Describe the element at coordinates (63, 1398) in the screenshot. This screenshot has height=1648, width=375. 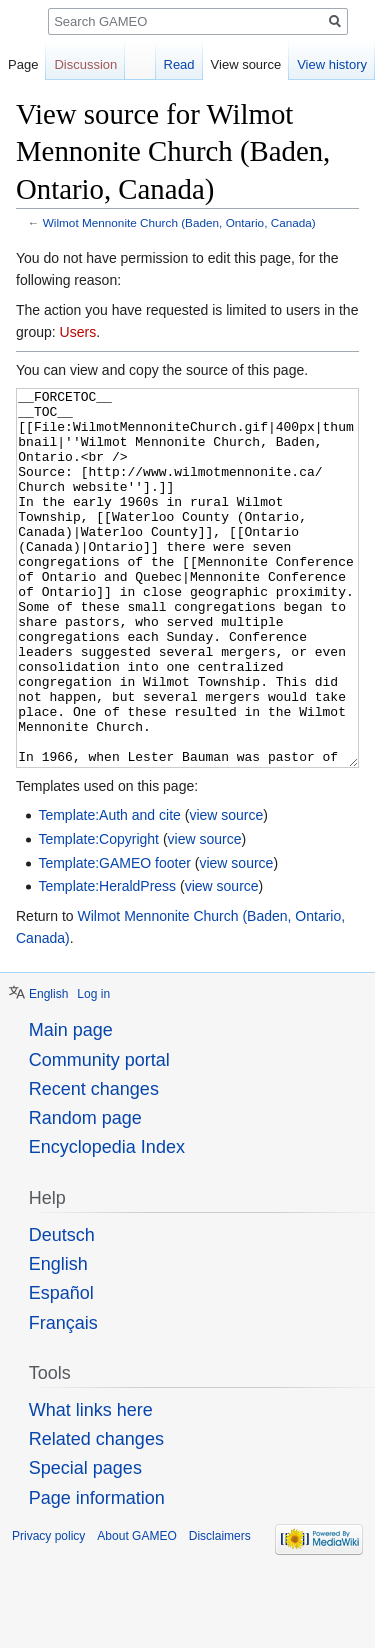
I see `Français` at that location.